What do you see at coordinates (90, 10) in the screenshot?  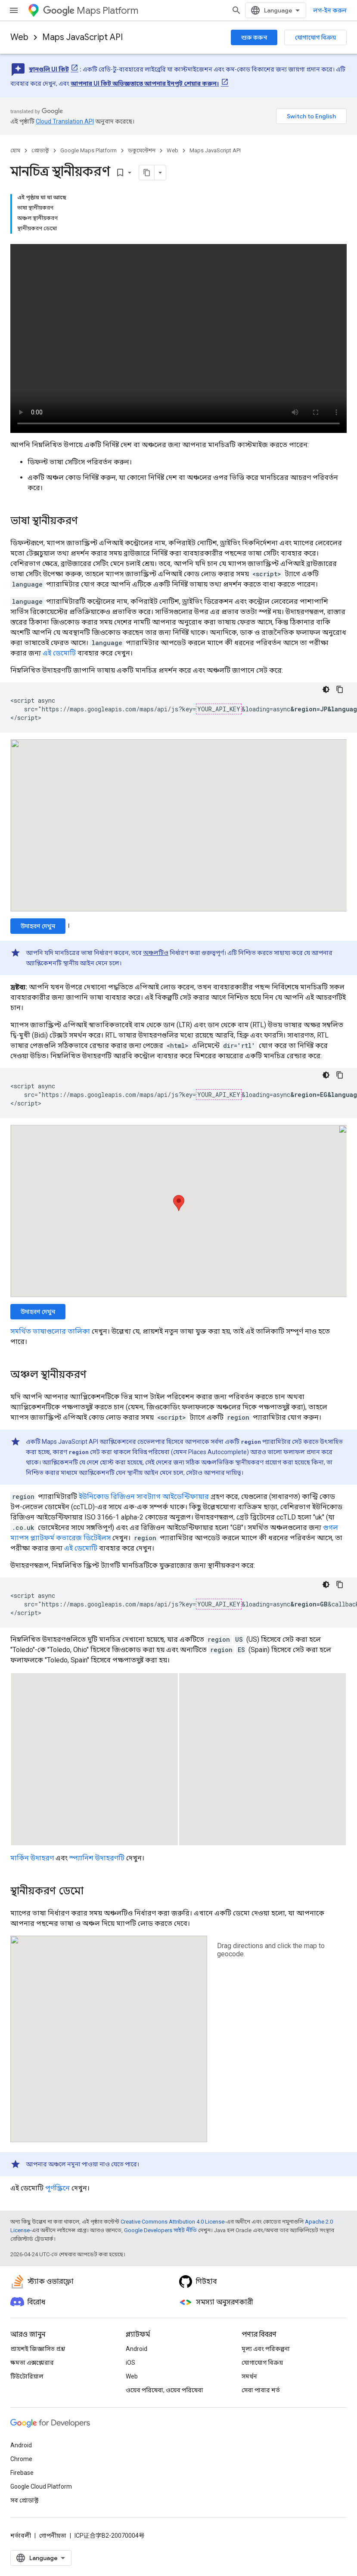 I see `Maps Platform` at bounding box center [90, 10].